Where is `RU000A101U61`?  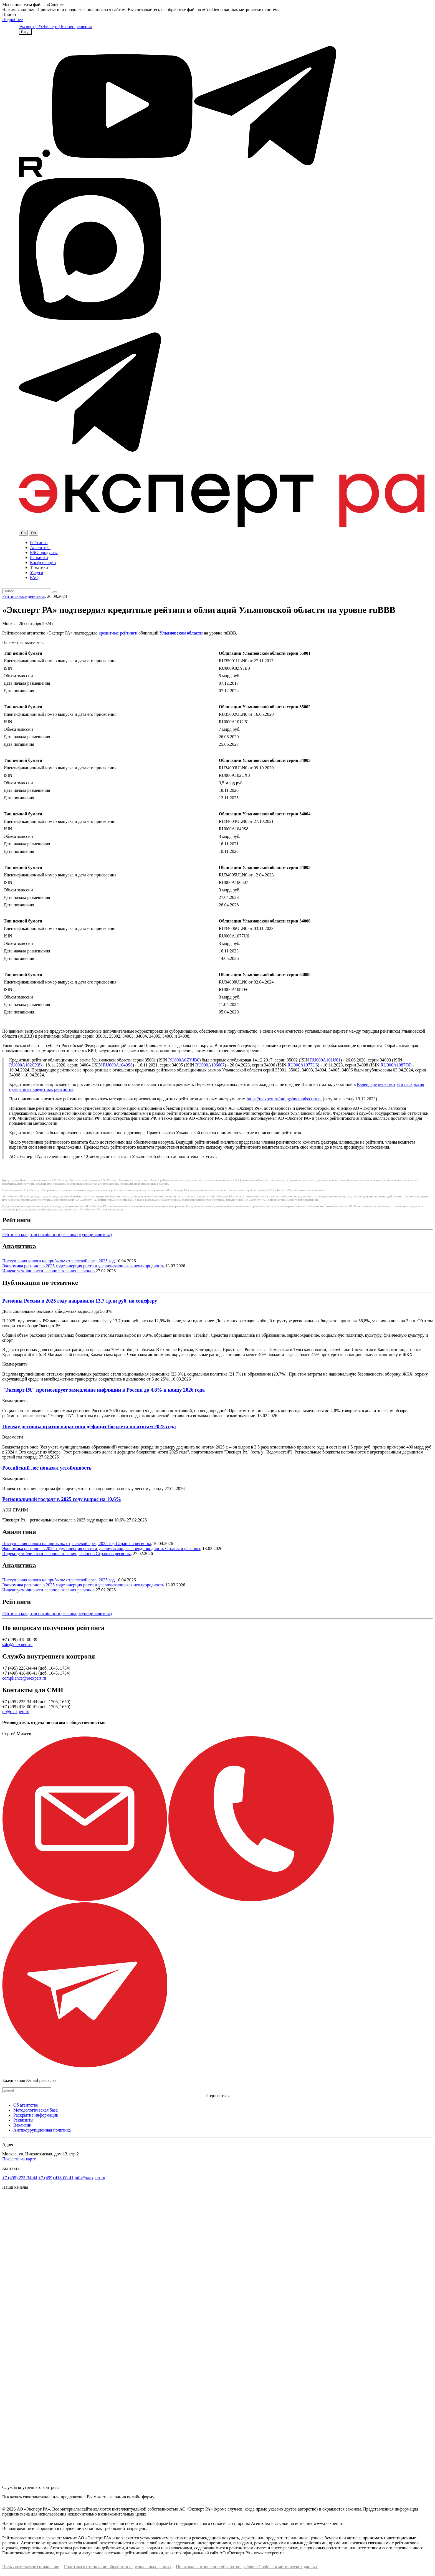 RU000A101U61 is located at coordinates (325, 1060).